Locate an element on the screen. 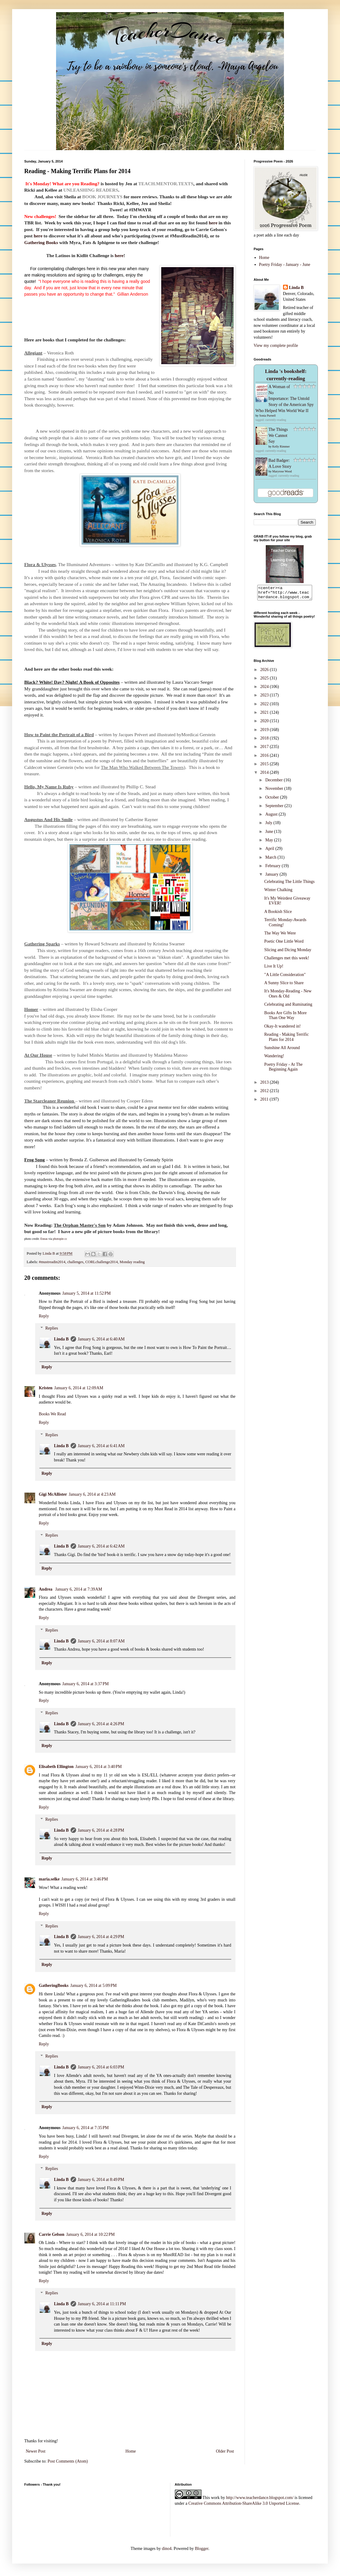 The height and width of the screenshot is (2576, 340). here is located at coordinates (213, 222).